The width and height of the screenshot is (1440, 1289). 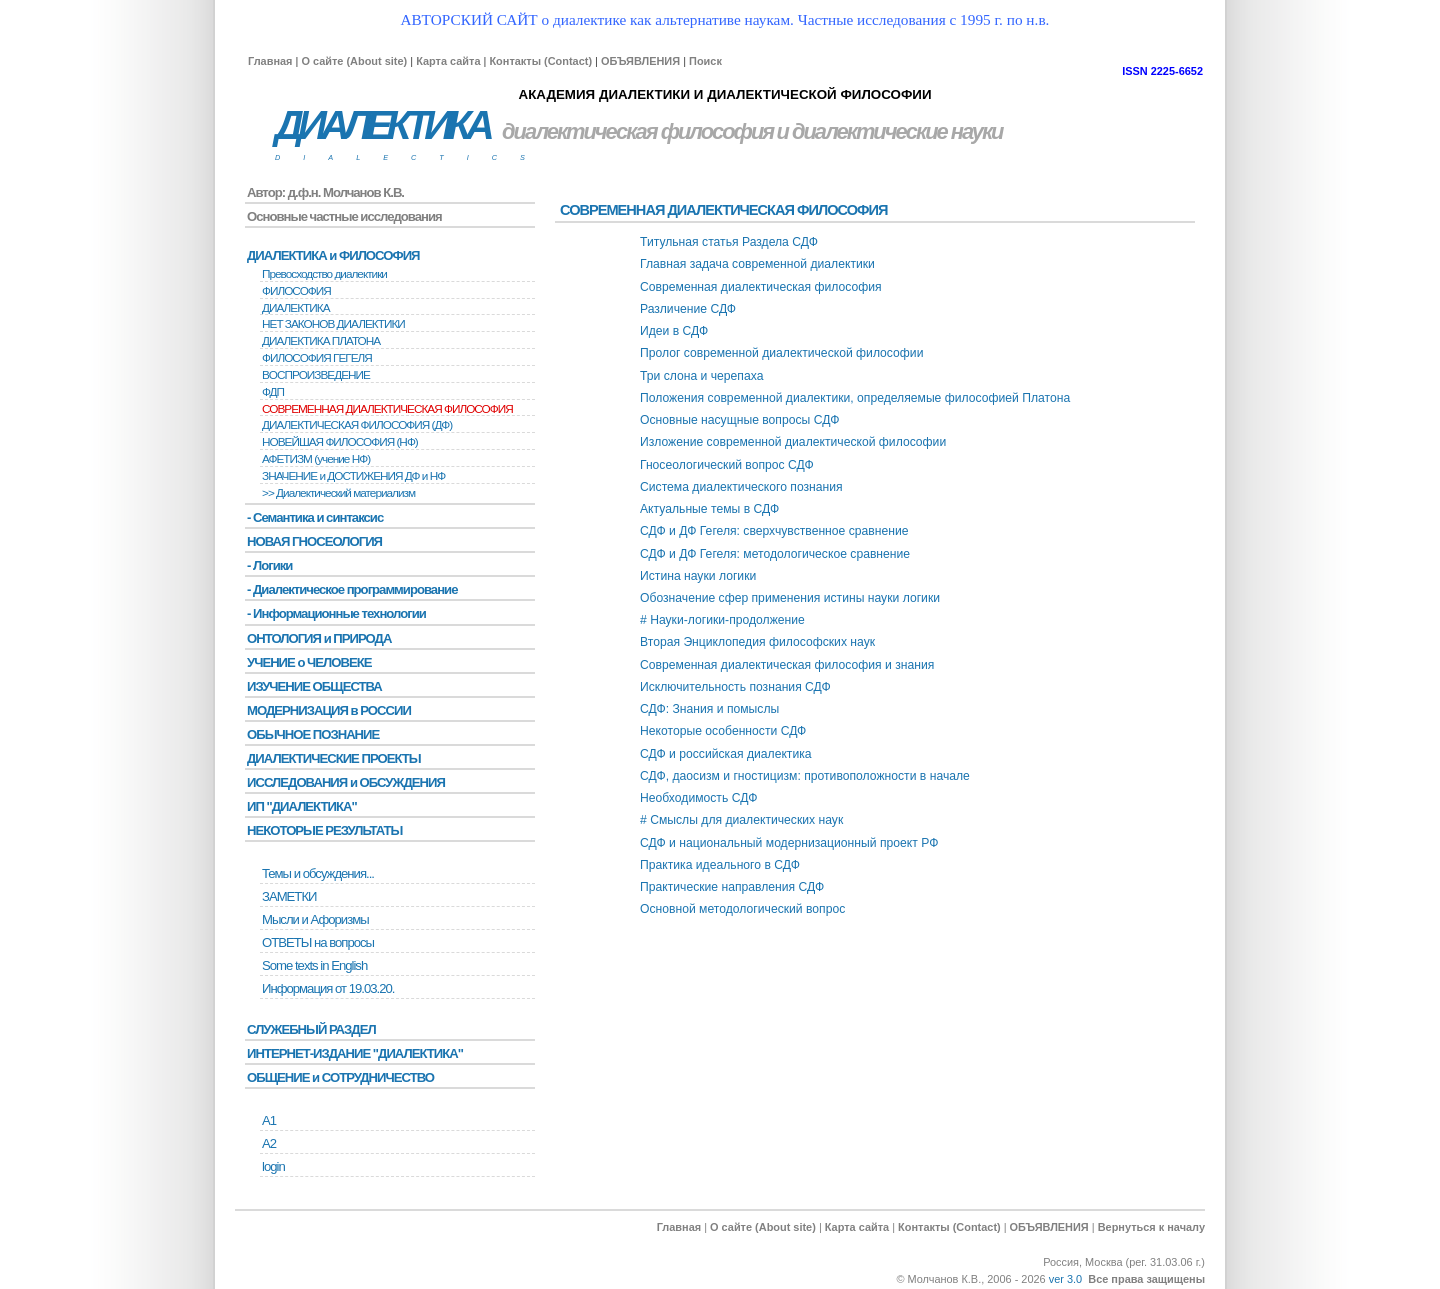 What do you see at coordinates (324, 830) in the screenshot?
I see `НЕКОТОРЫЕ РЕЗУЛЬТАТЫ` at bounding box center [324, 830].